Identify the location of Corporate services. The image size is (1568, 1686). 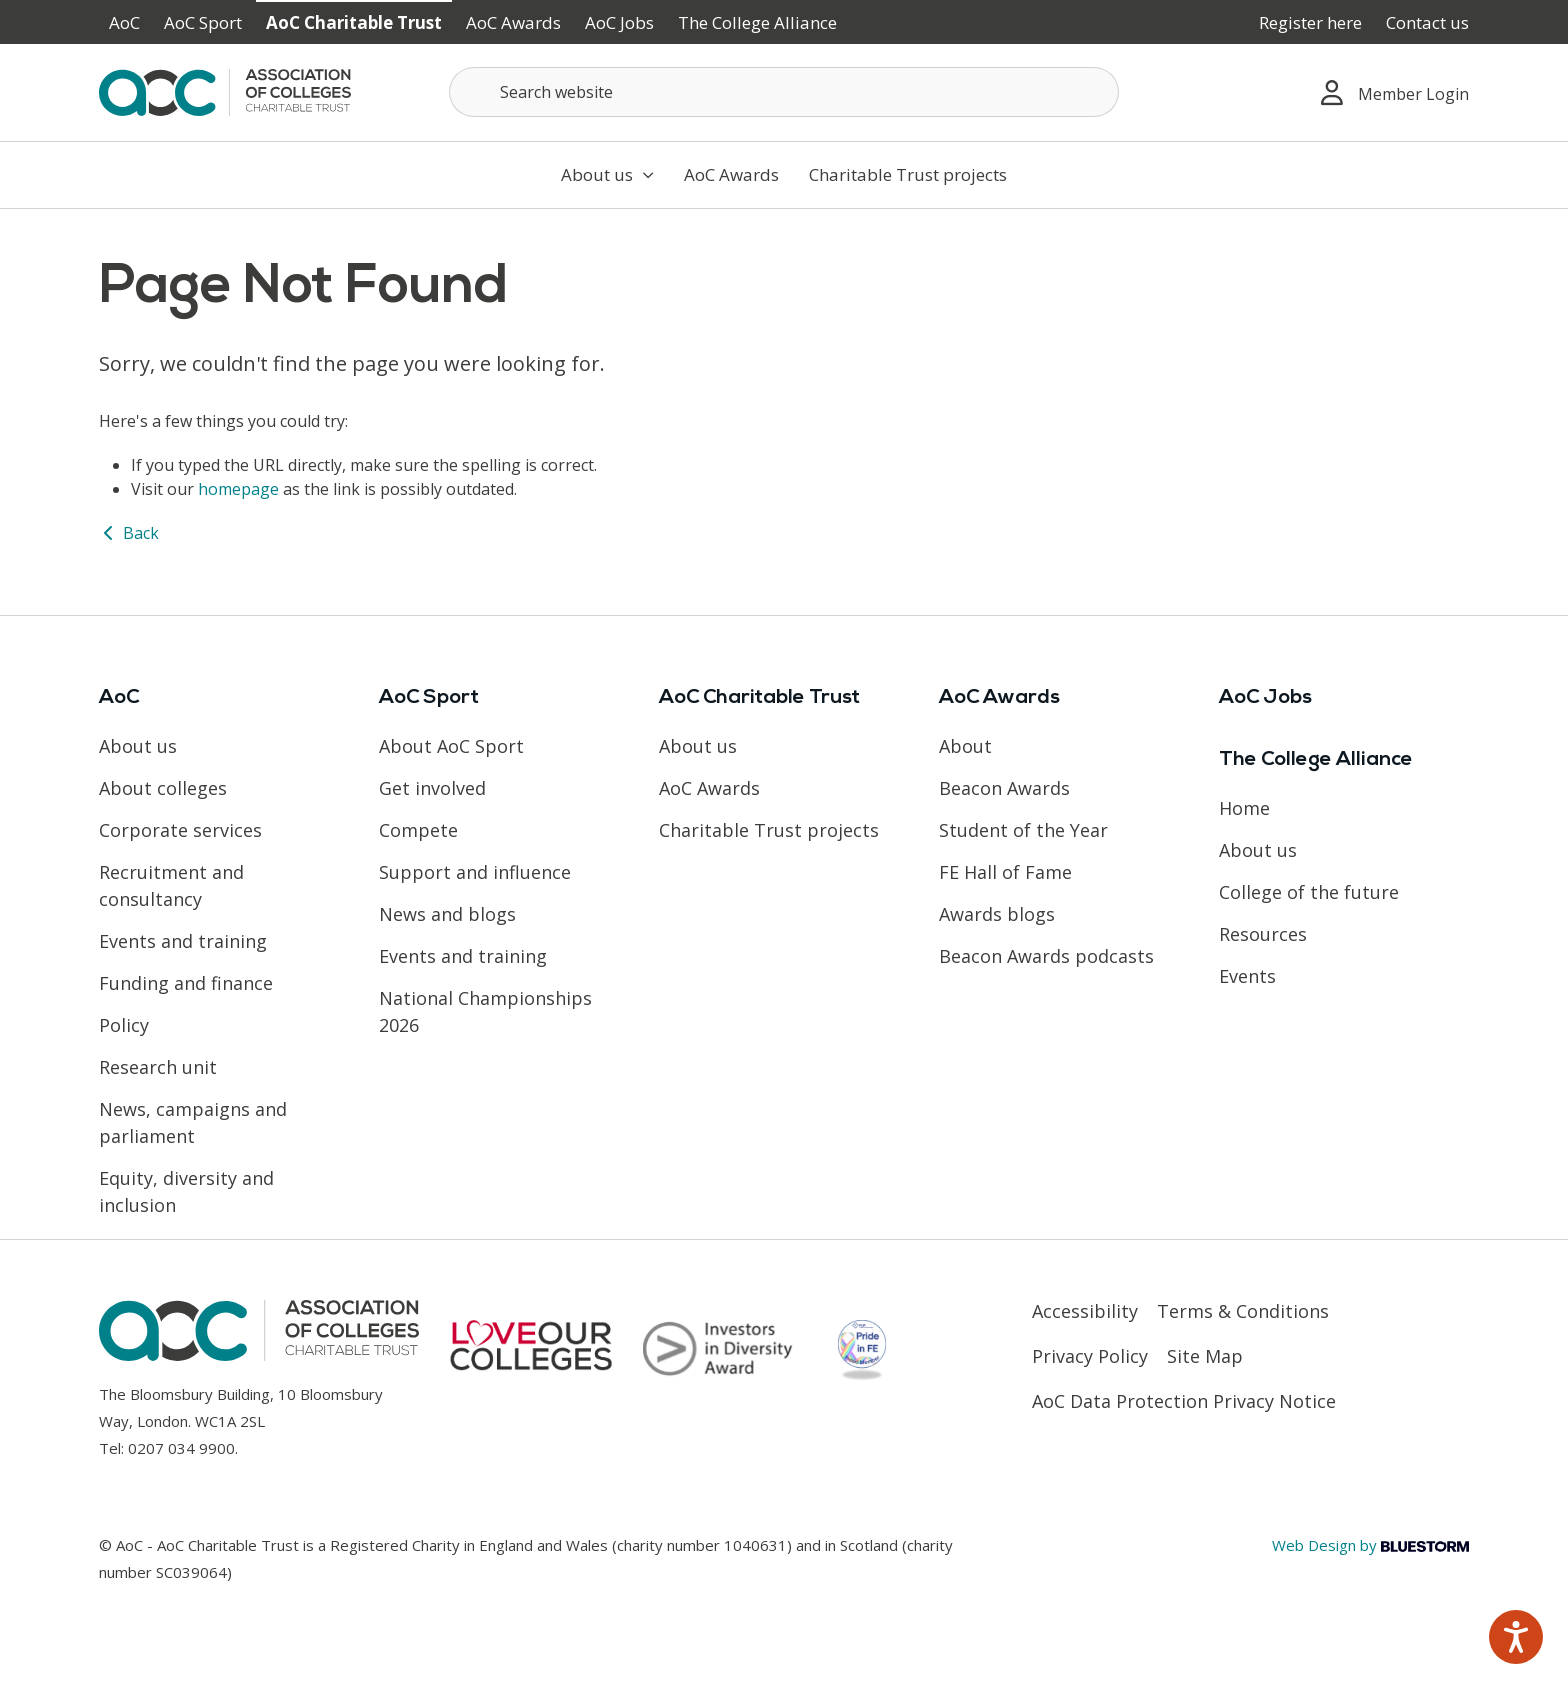
(180, 830).